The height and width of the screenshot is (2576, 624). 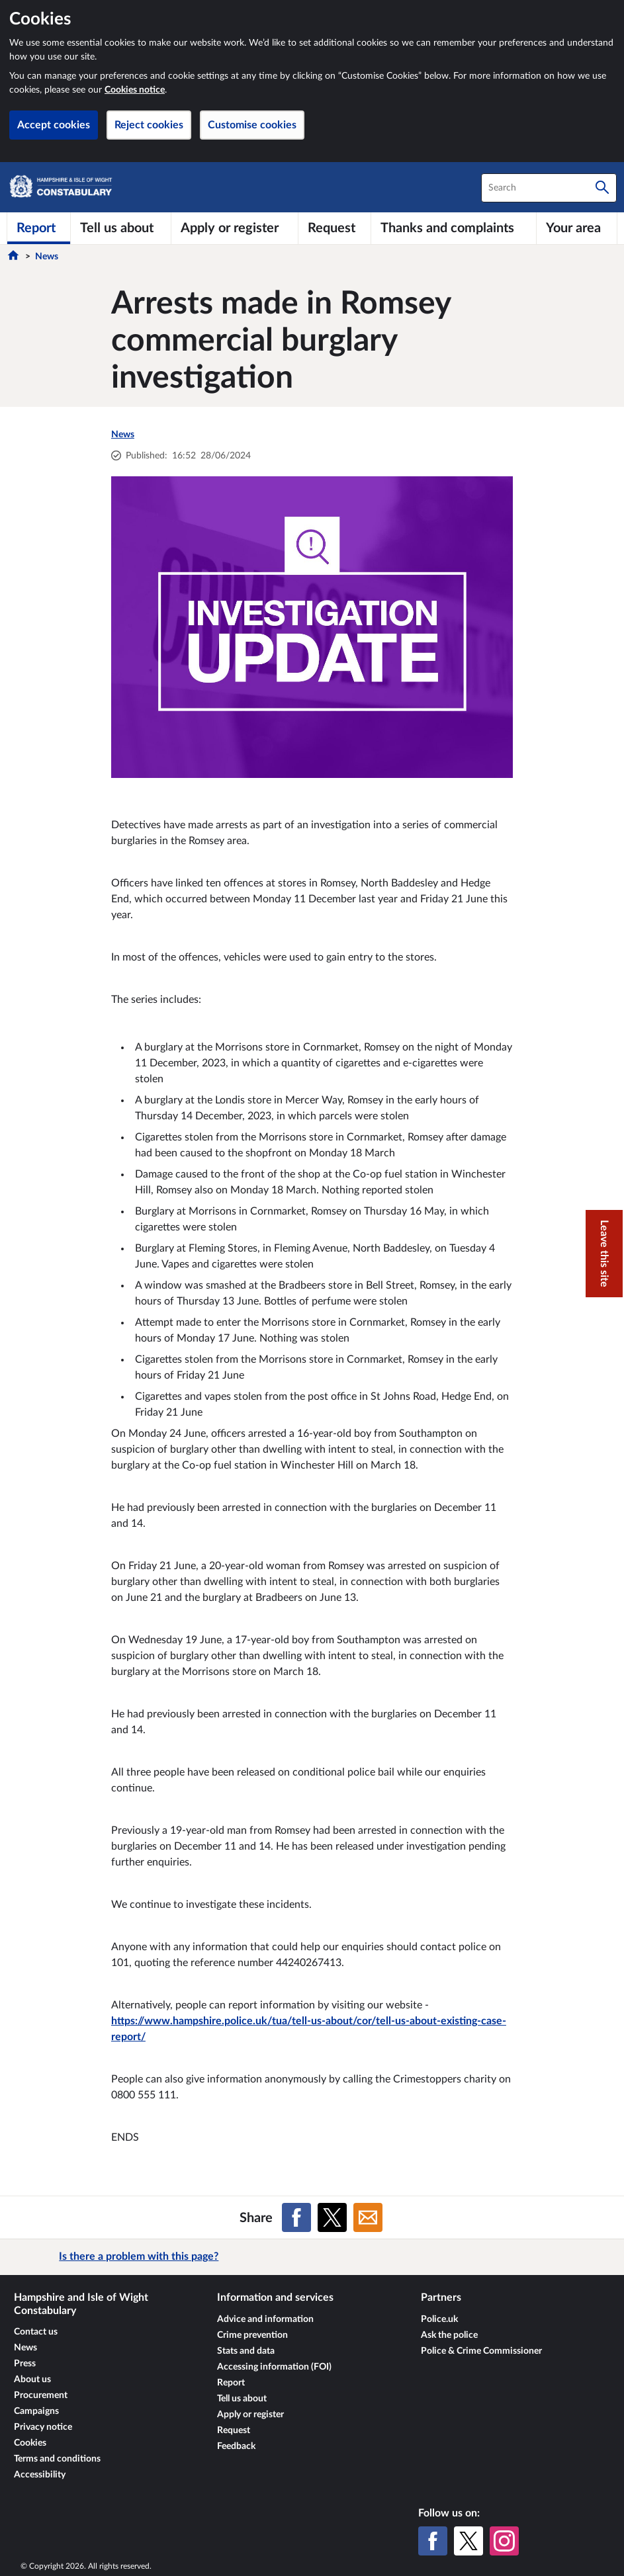 I want to click on Procurement, so click(x=40, y=2395).